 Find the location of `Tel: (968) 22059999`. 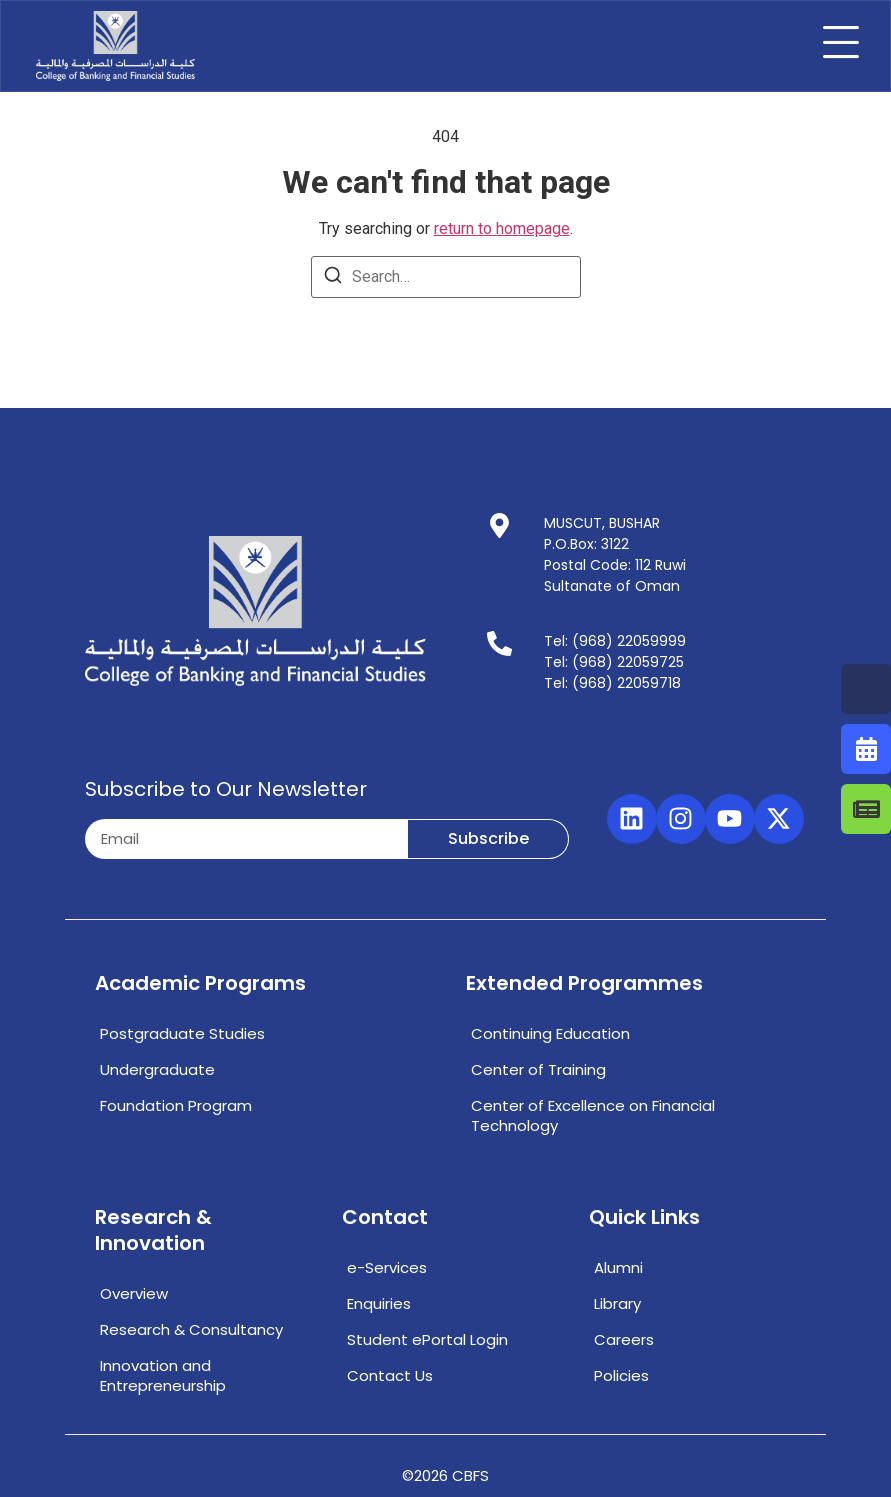

Tel: (968) 22059999 is located at coordinates (615, 641).